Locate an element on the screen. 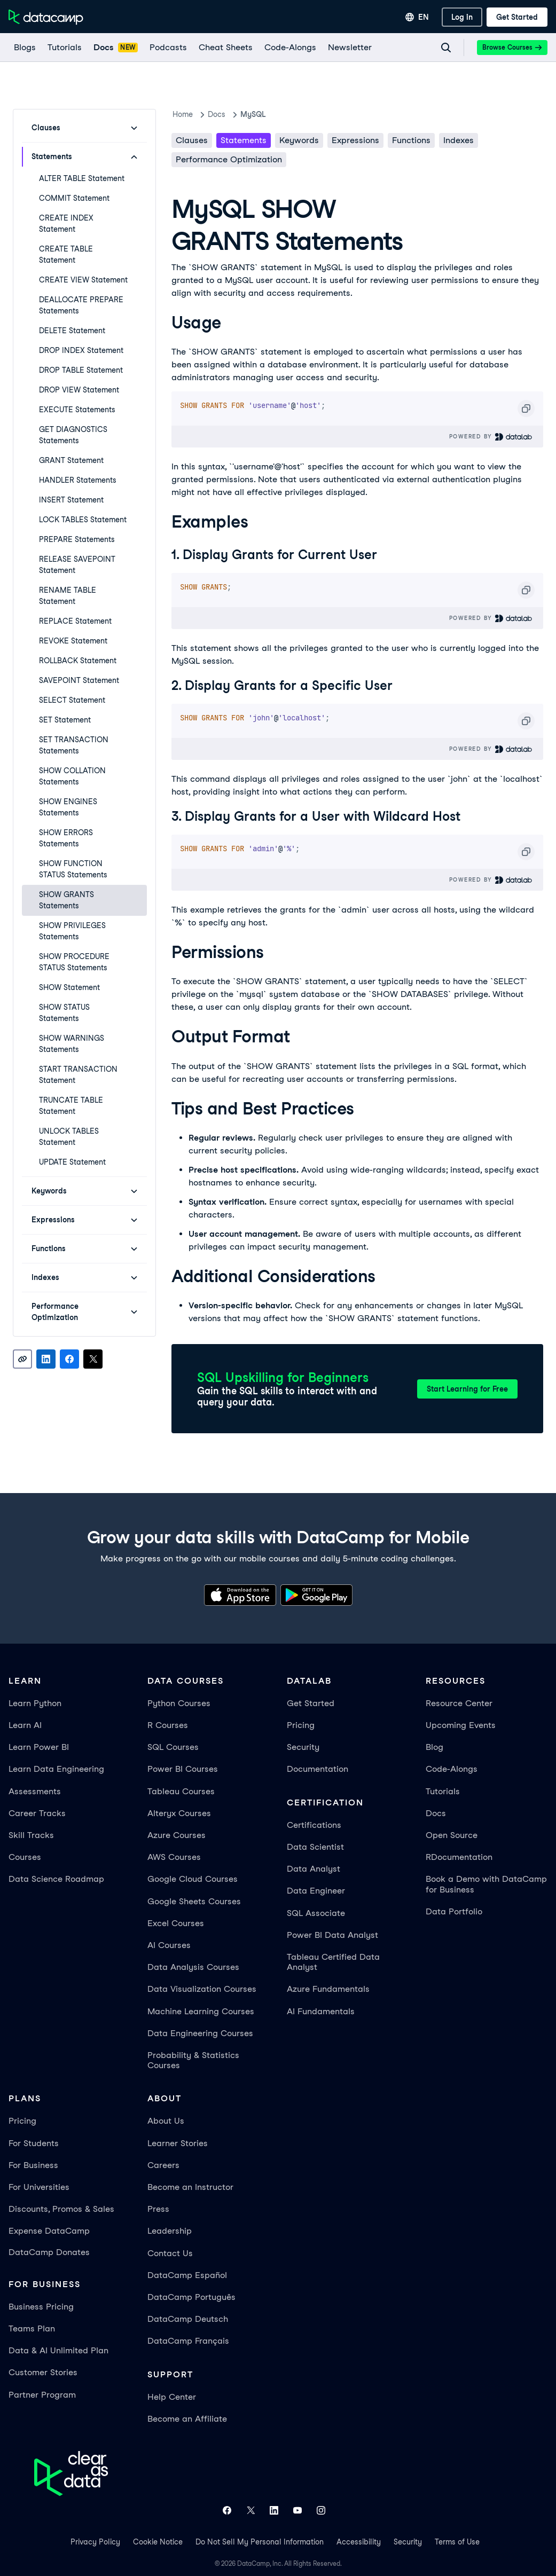 The image size is (556, 2576). [Tutorials] is located at coordinates (64, 47).